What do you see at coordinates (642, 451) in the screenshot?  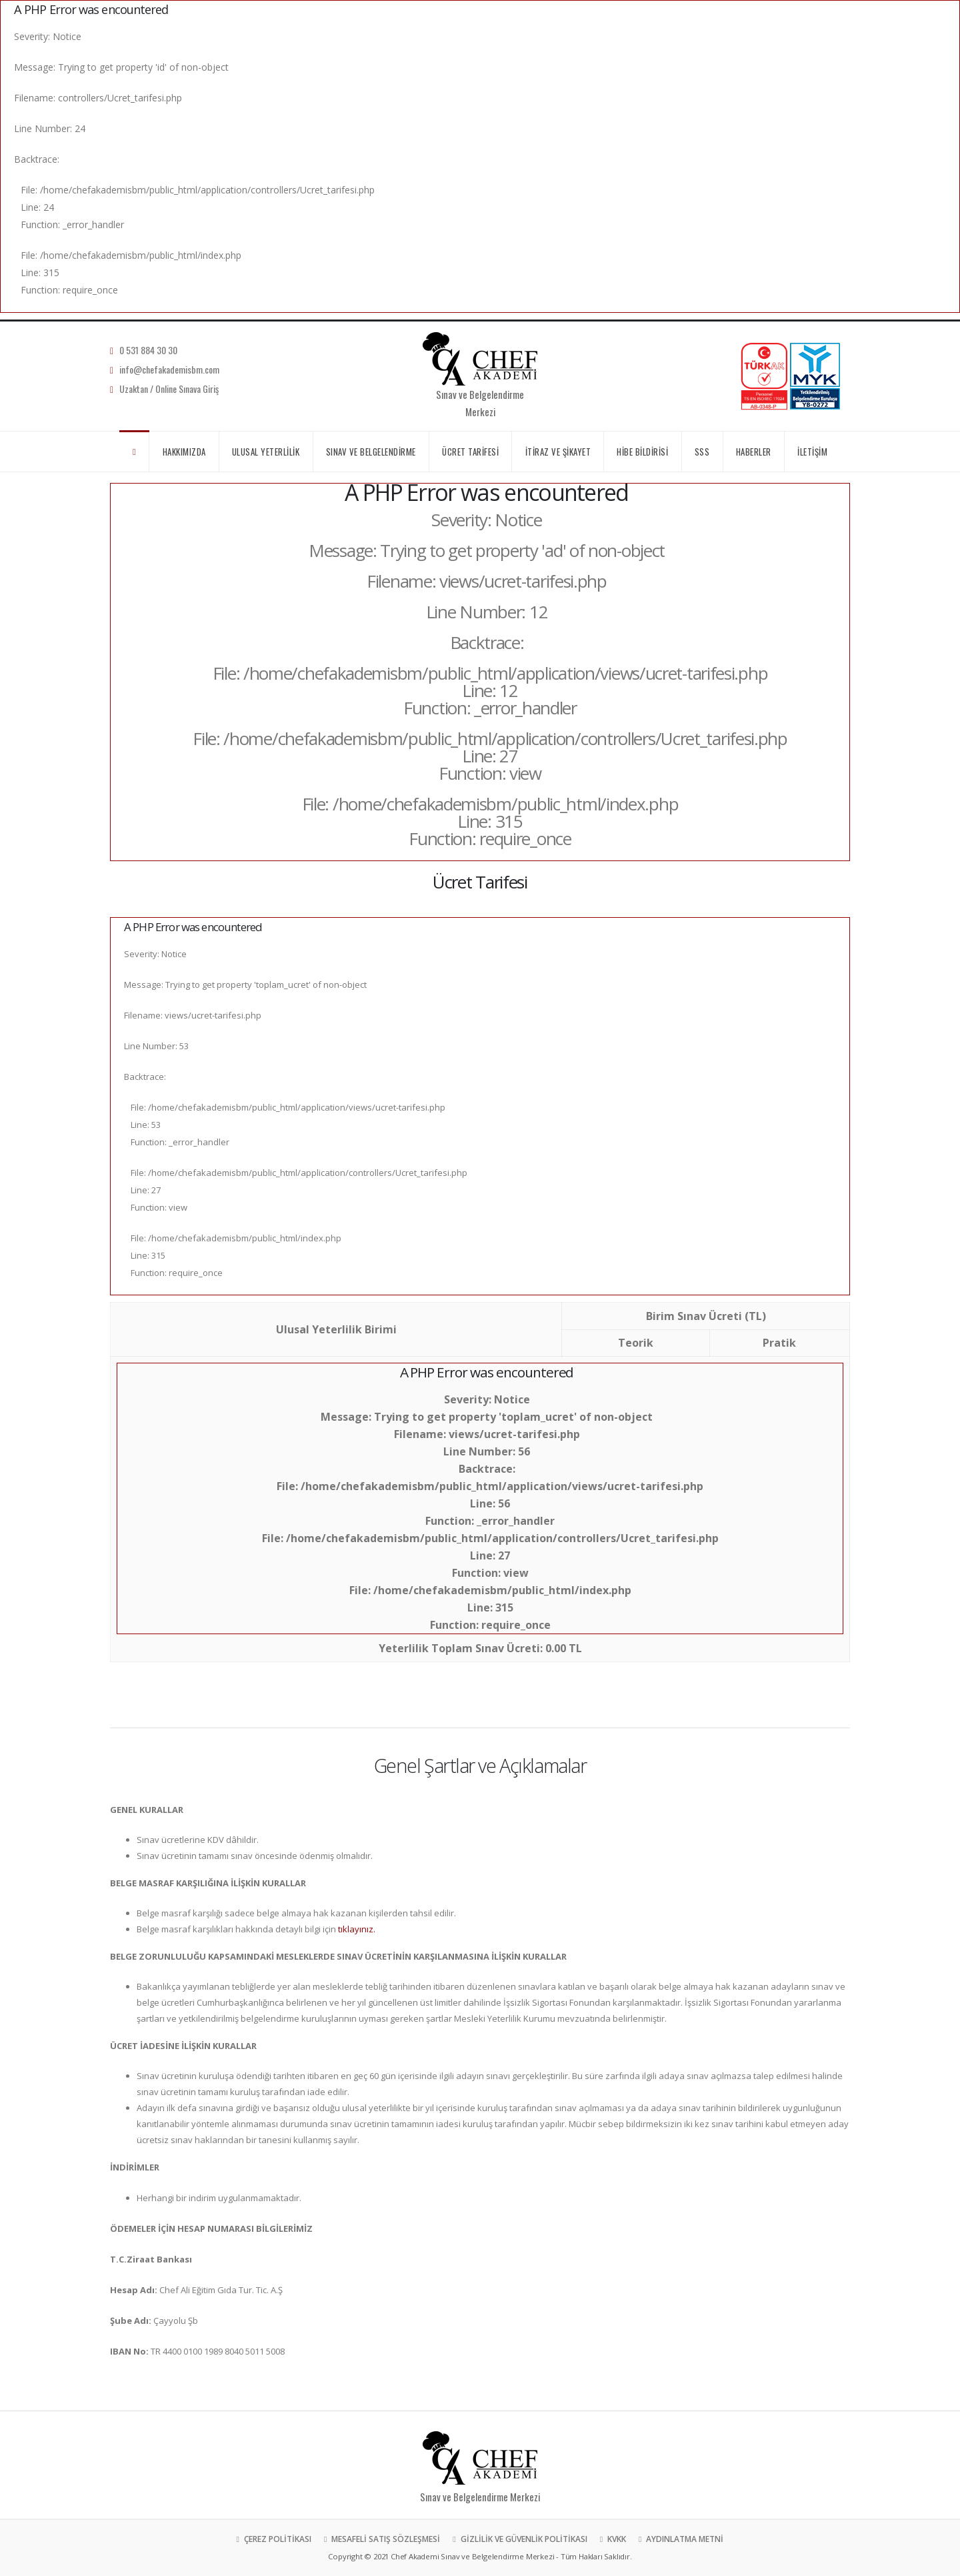 I see `HİBE BİLDİRİSİ` at bounding box center [642, 451].